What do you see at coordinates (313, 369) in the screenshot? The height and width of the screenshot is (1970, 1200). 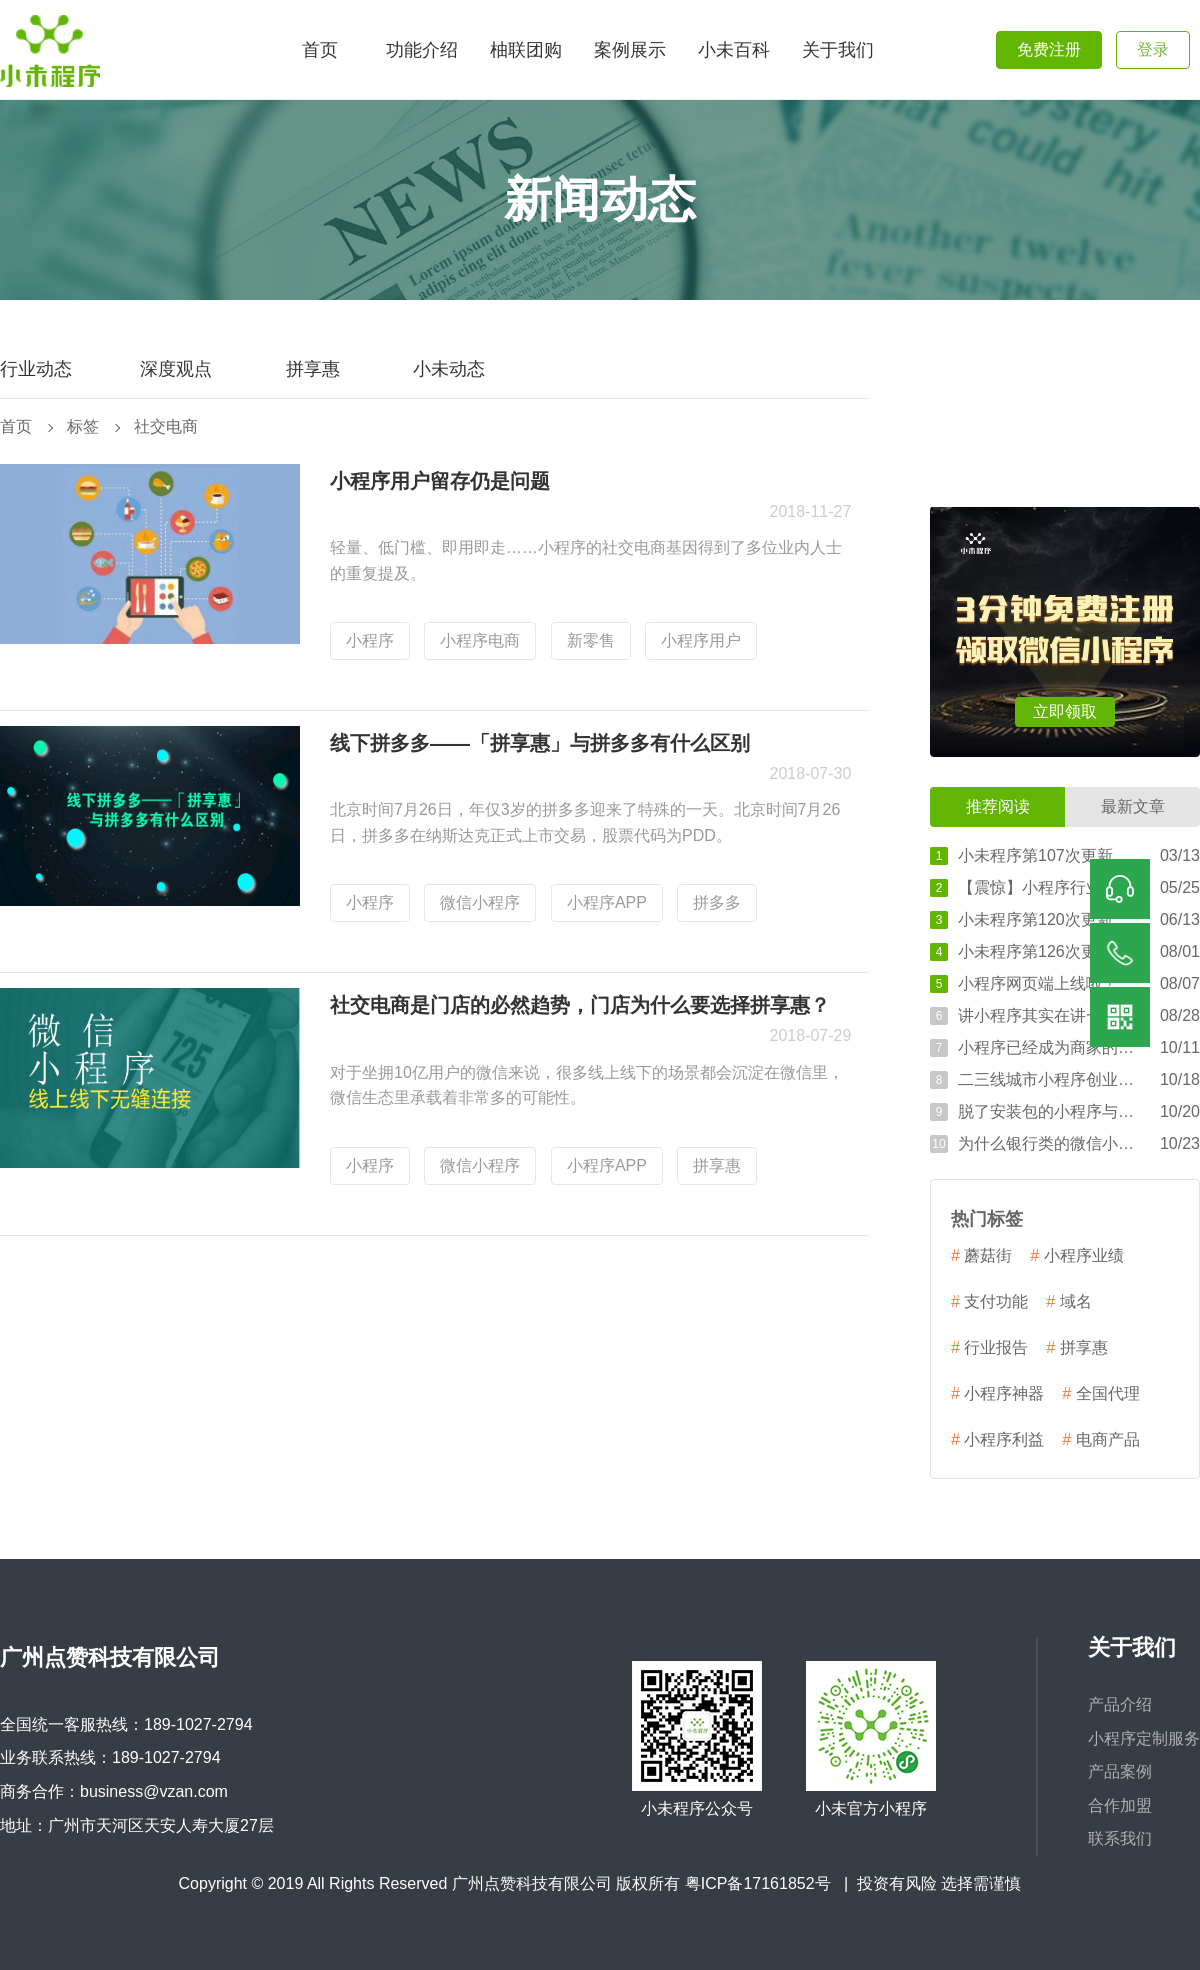 I see `拼享惠` at bounding box center [313, 369].